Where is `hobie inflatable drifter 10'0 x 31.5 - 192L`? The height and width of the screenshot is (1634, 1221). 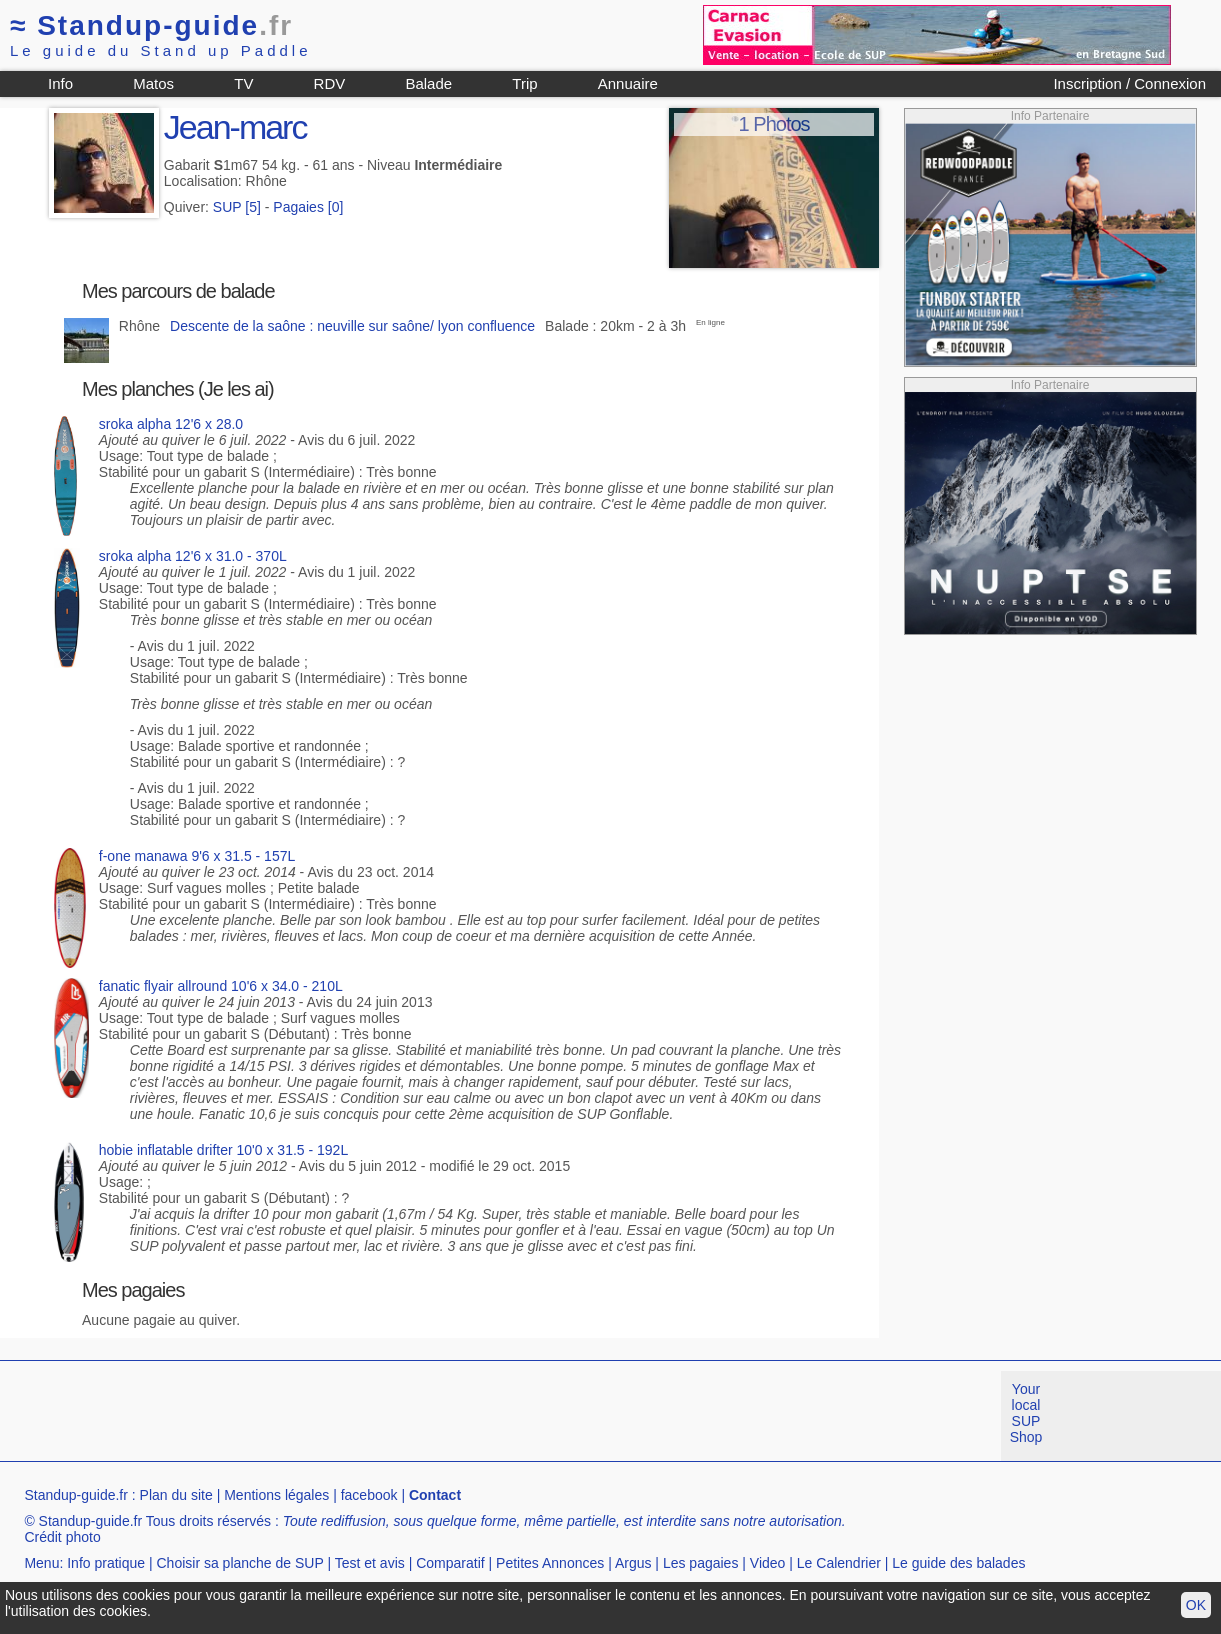 hobie inflatable drifter 10'0 x 31.5 - 192L is located at coordinates (223, 1150).